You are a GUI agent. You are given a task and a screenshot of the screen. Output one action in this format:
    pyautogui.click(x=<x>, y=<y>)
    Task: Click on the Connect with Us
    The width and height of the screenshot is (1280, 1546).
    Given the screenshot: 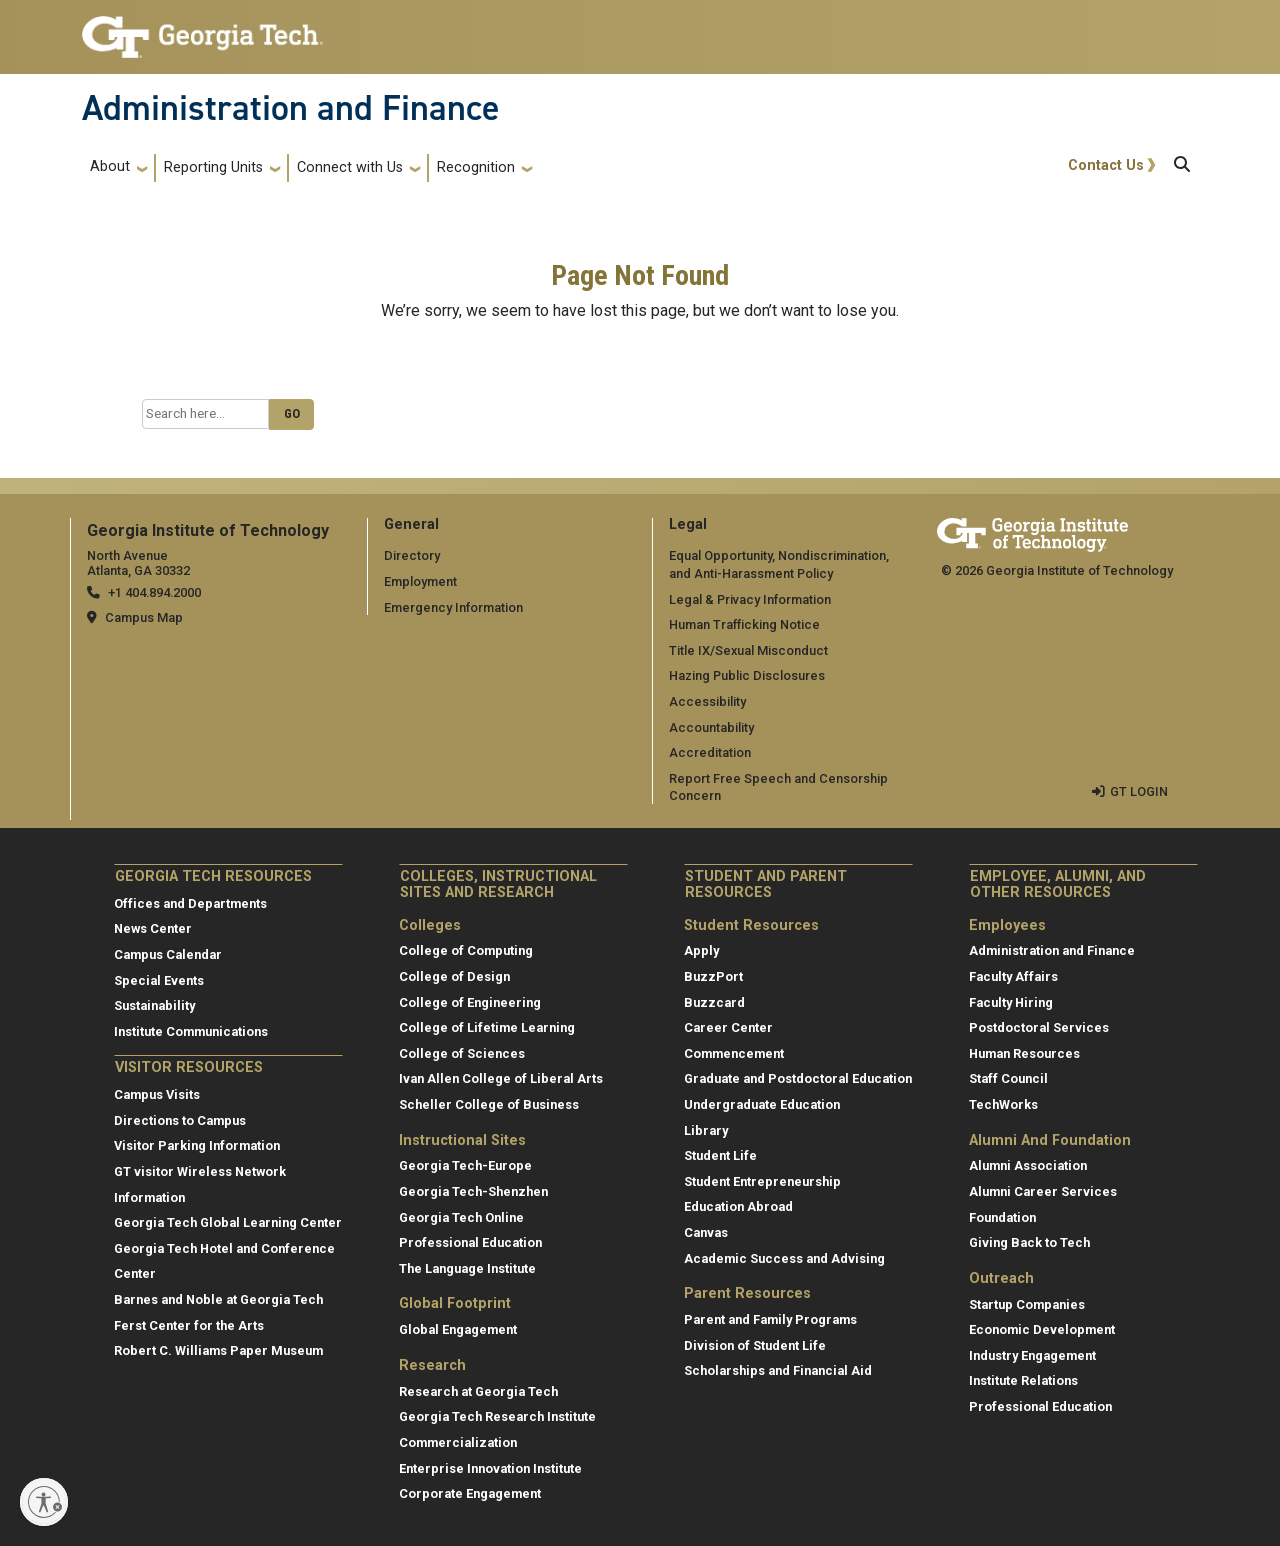 What is the action you would take?
    pyautogui.click(x=350, y=167)
    